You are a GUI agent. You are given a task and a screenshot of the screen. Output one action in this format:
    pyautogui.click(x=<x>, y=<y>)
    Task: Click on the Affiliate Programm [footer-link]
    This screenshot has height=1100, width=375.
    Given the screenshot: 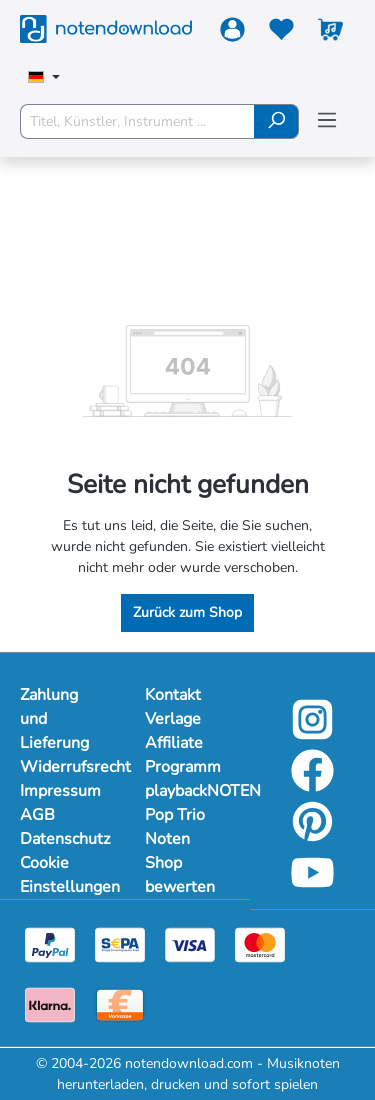 What is the action you would take?
    pyautogui.click(x=183, y=755)
    